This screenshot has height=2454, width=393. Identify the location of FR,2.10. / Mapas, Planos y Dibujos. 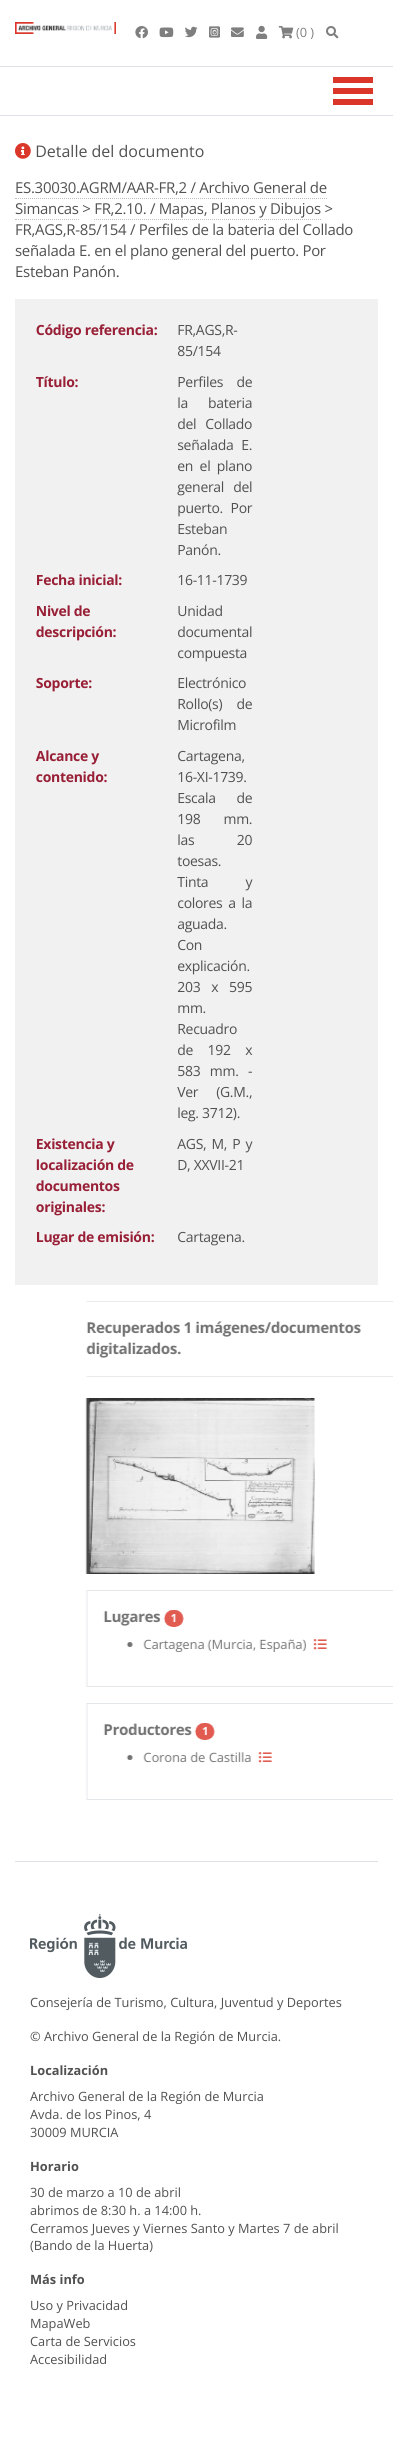
(207, 209).